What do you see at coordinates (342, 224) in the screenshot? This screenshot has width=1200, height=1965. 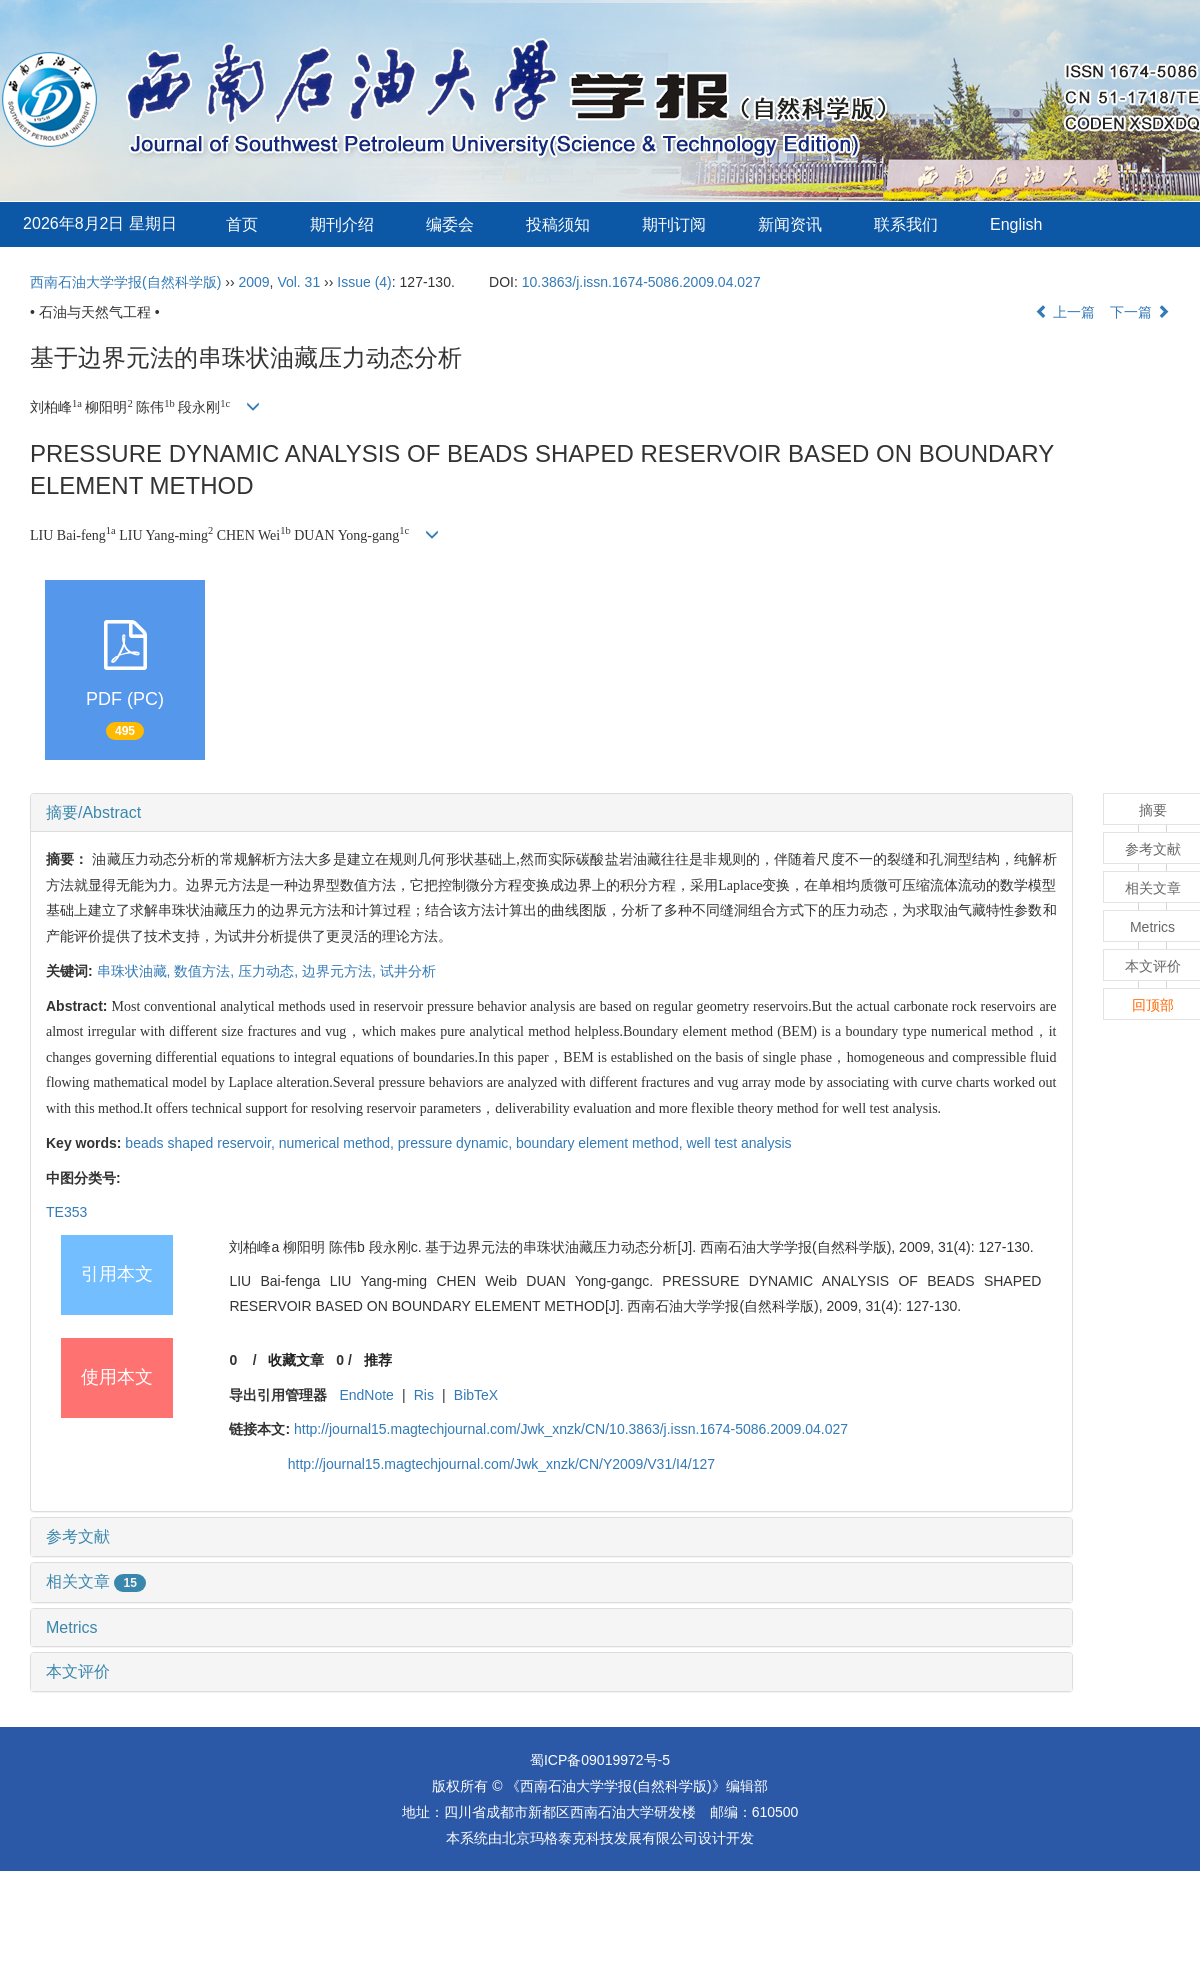 I see `期刊介绍` at bounding box center [342, 224].